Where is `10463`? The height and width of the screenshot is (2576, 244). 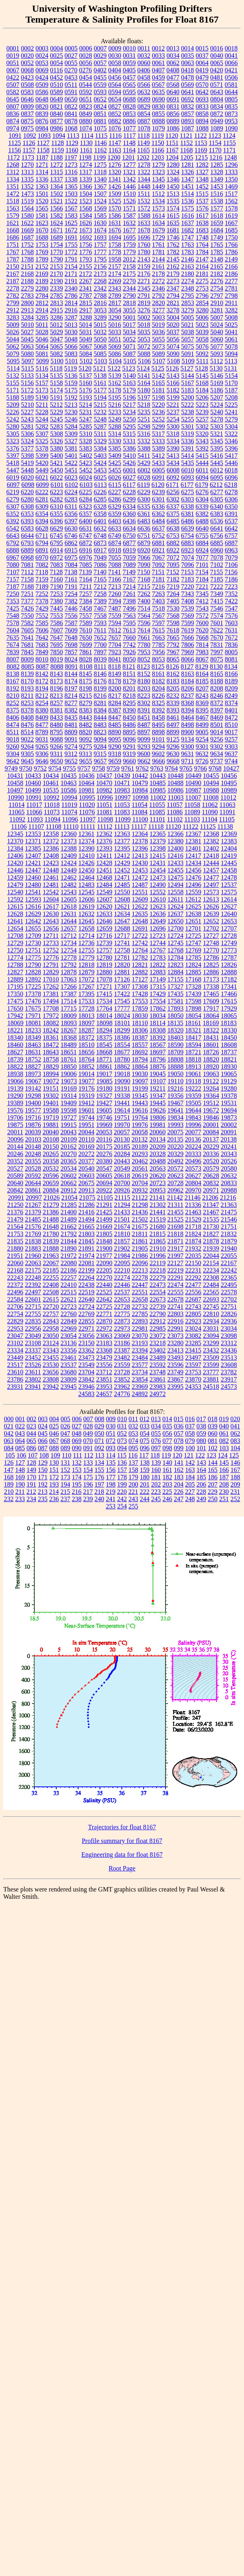
10463 is located at coordinates (69, 782).